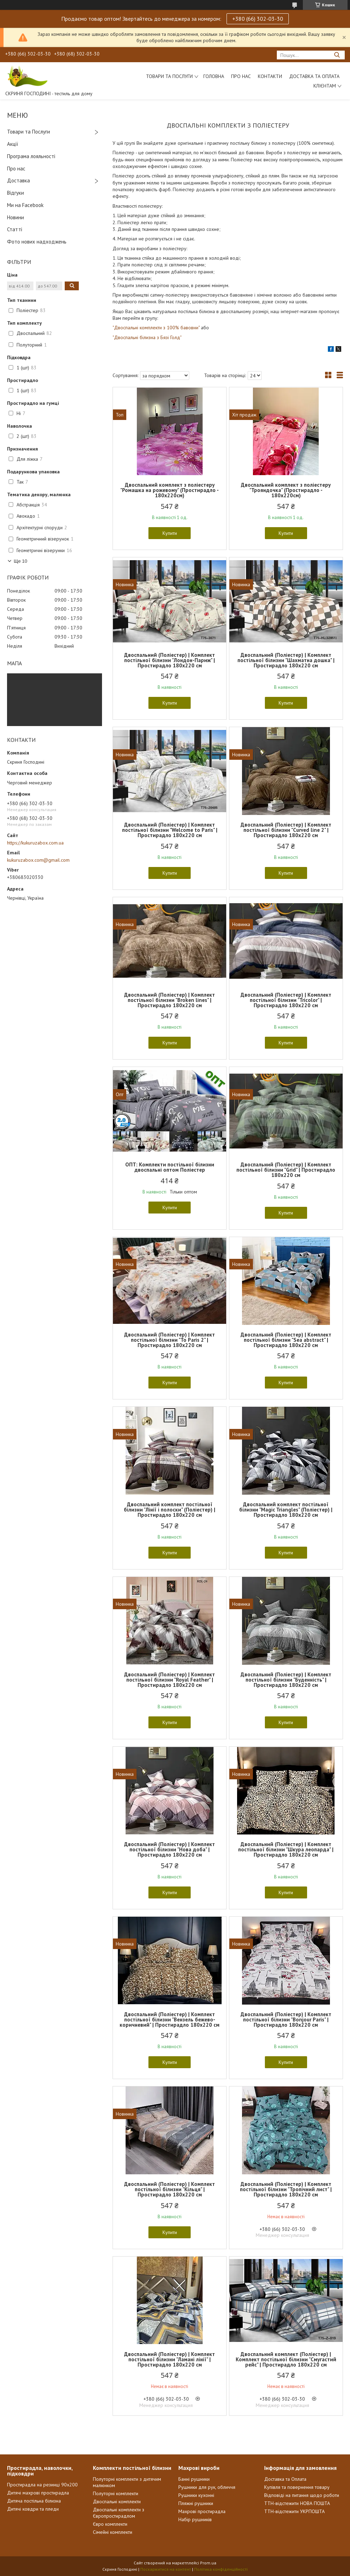 Image resolution: width=350 pixels, height=2576 pixels. What do you see at coordinates (110, 2524) in the screenshot?
I see `Євро комплекти` at bounding box center [110, 2524].